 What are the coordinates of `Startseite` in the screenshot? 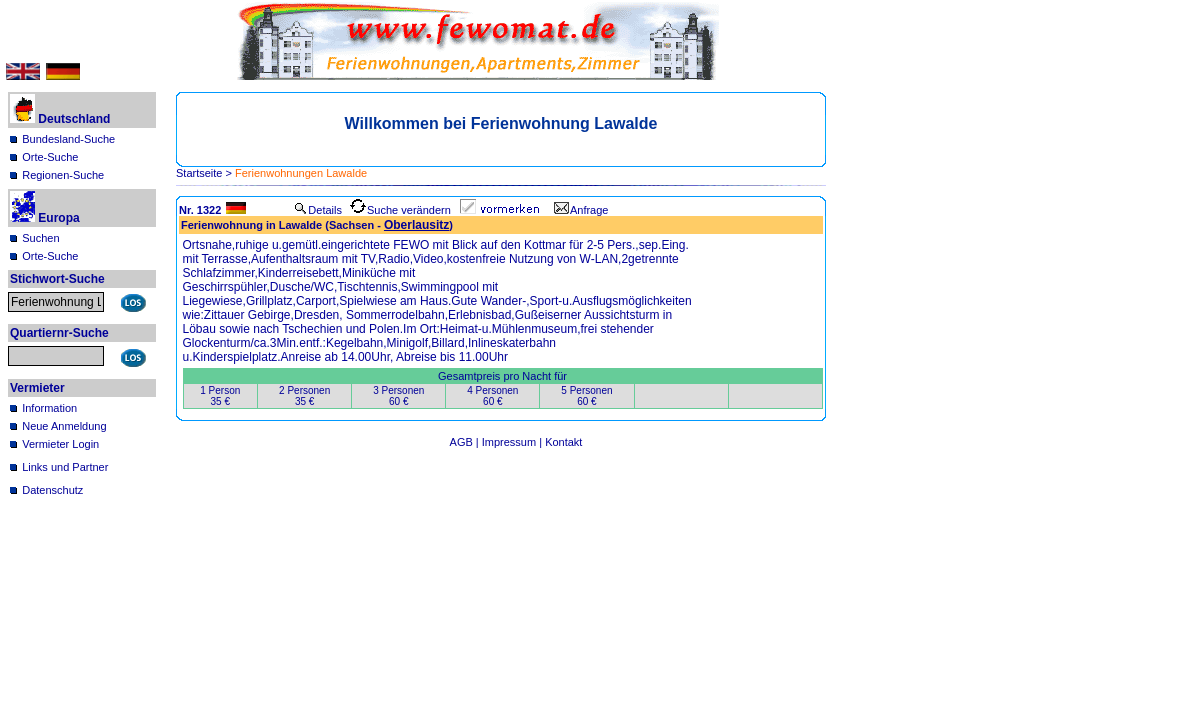 It's located at (199, 173).